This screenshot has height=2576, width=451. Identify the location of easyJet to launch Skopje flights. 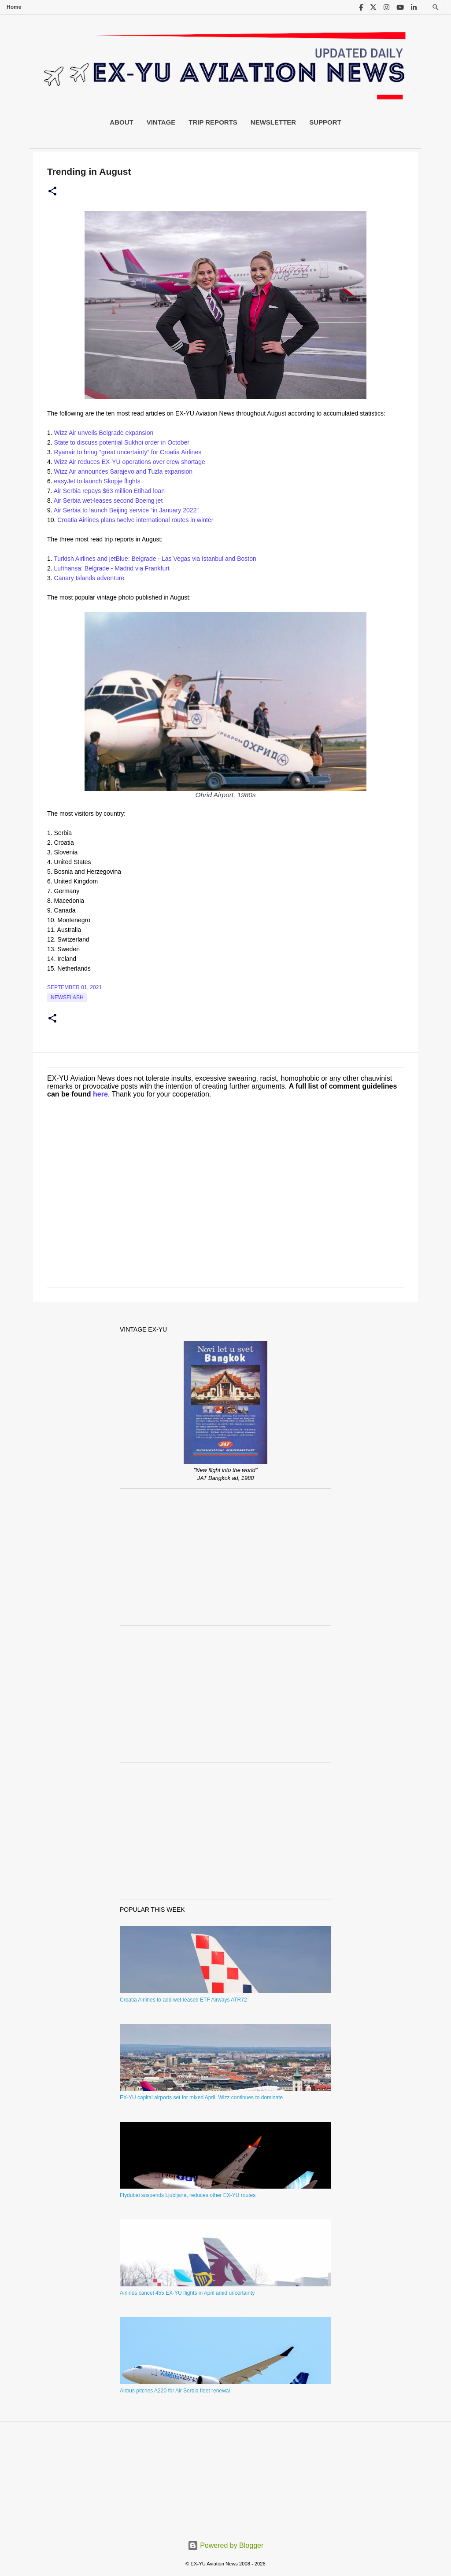
(97, 481).